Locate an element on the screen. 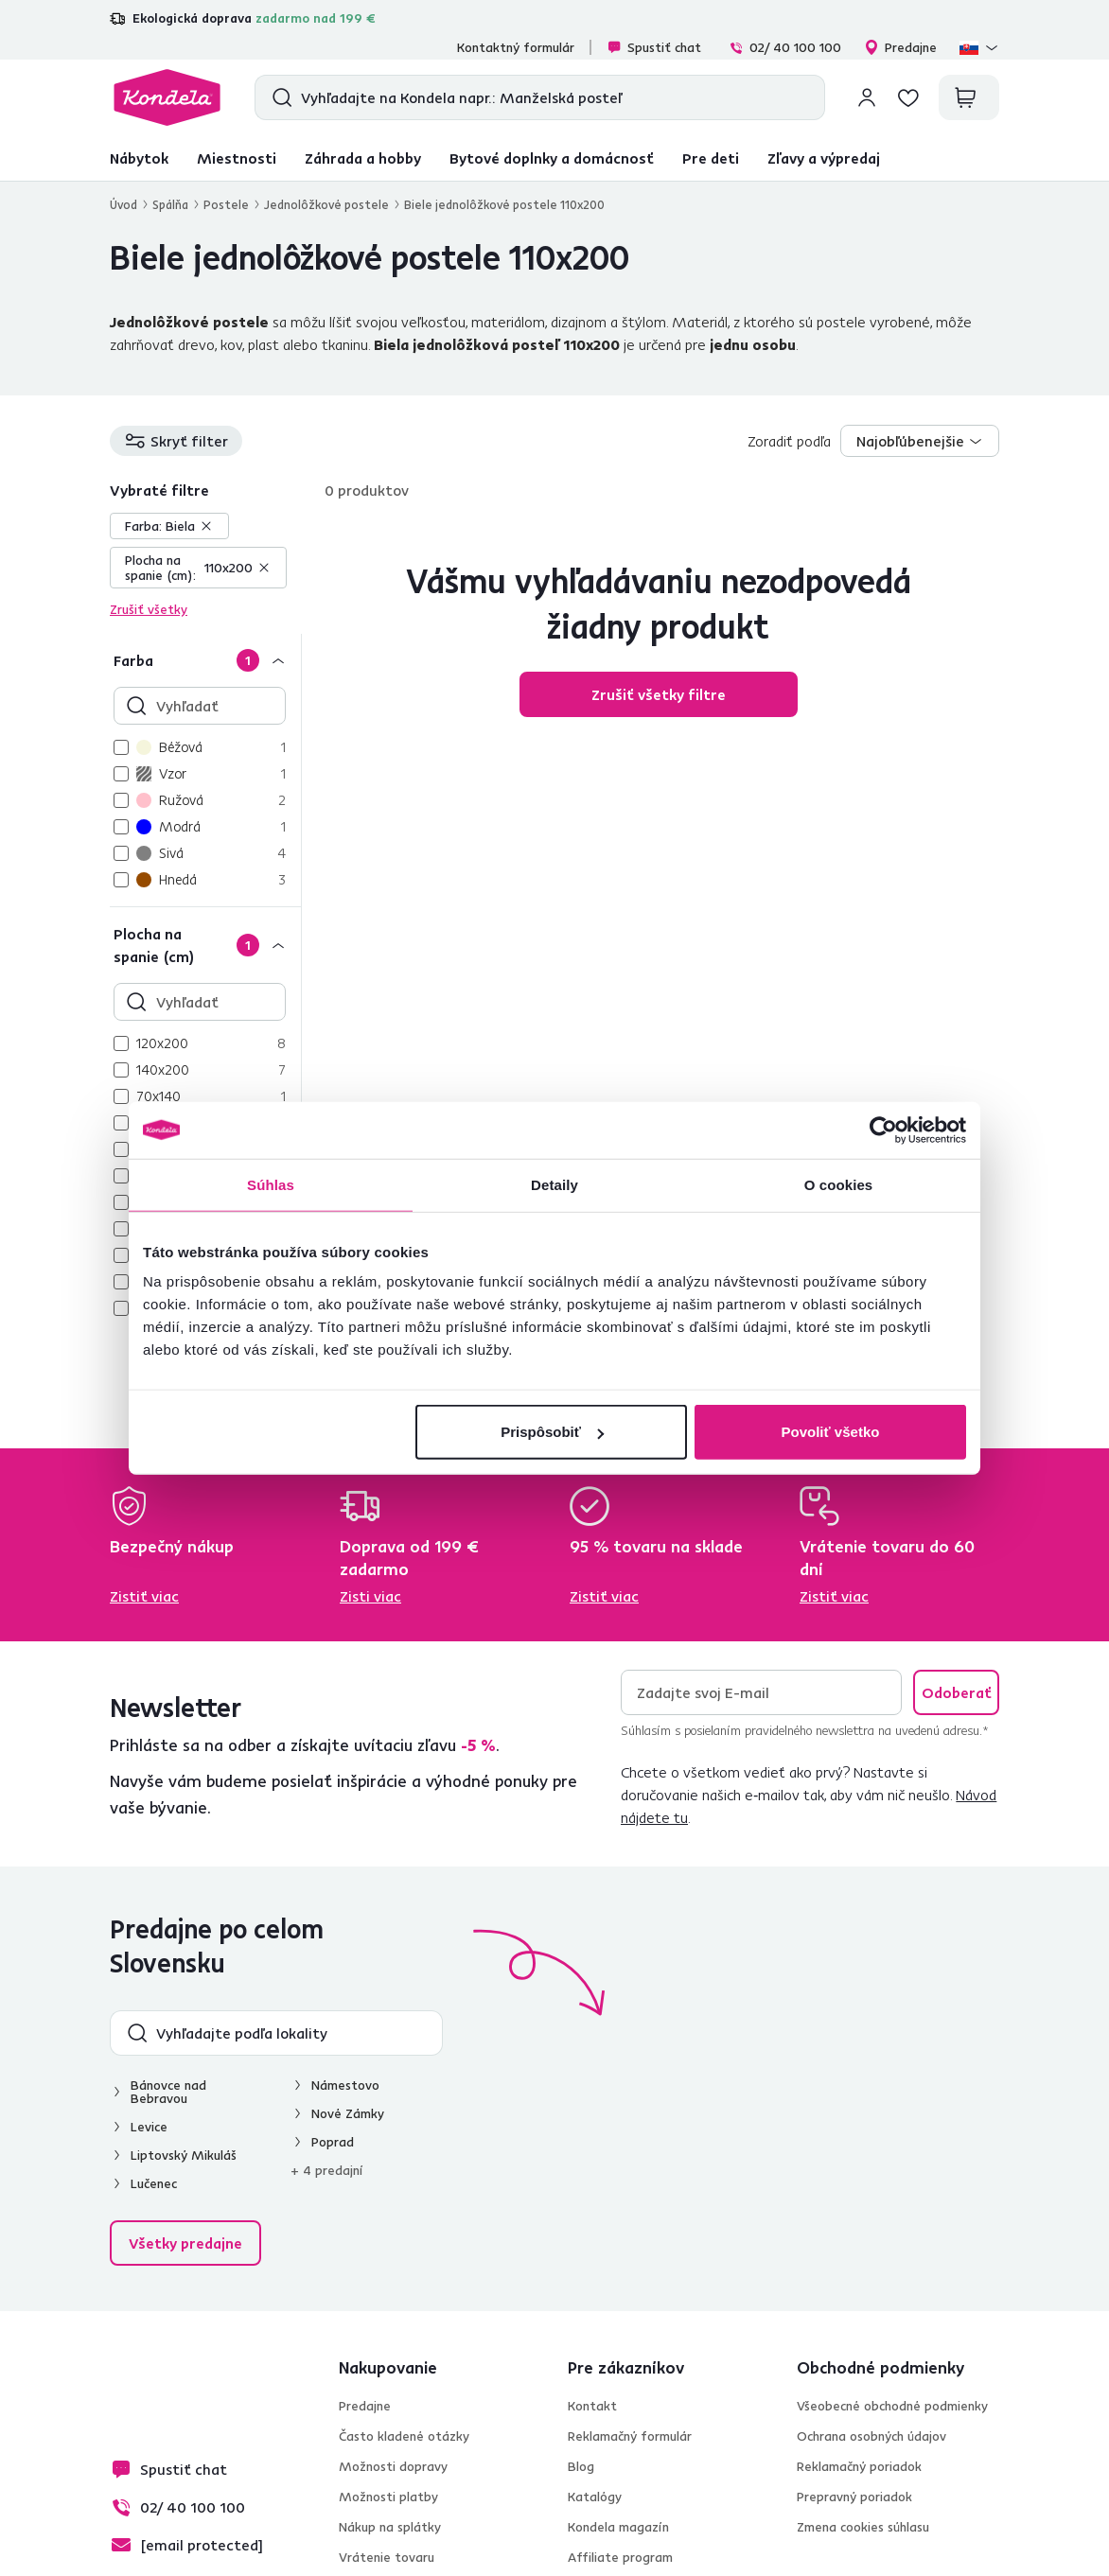 Image resolution: width=1109 pixels, height=2576 pixels. Nákup na splátky is located at coordinates (390, 2526).